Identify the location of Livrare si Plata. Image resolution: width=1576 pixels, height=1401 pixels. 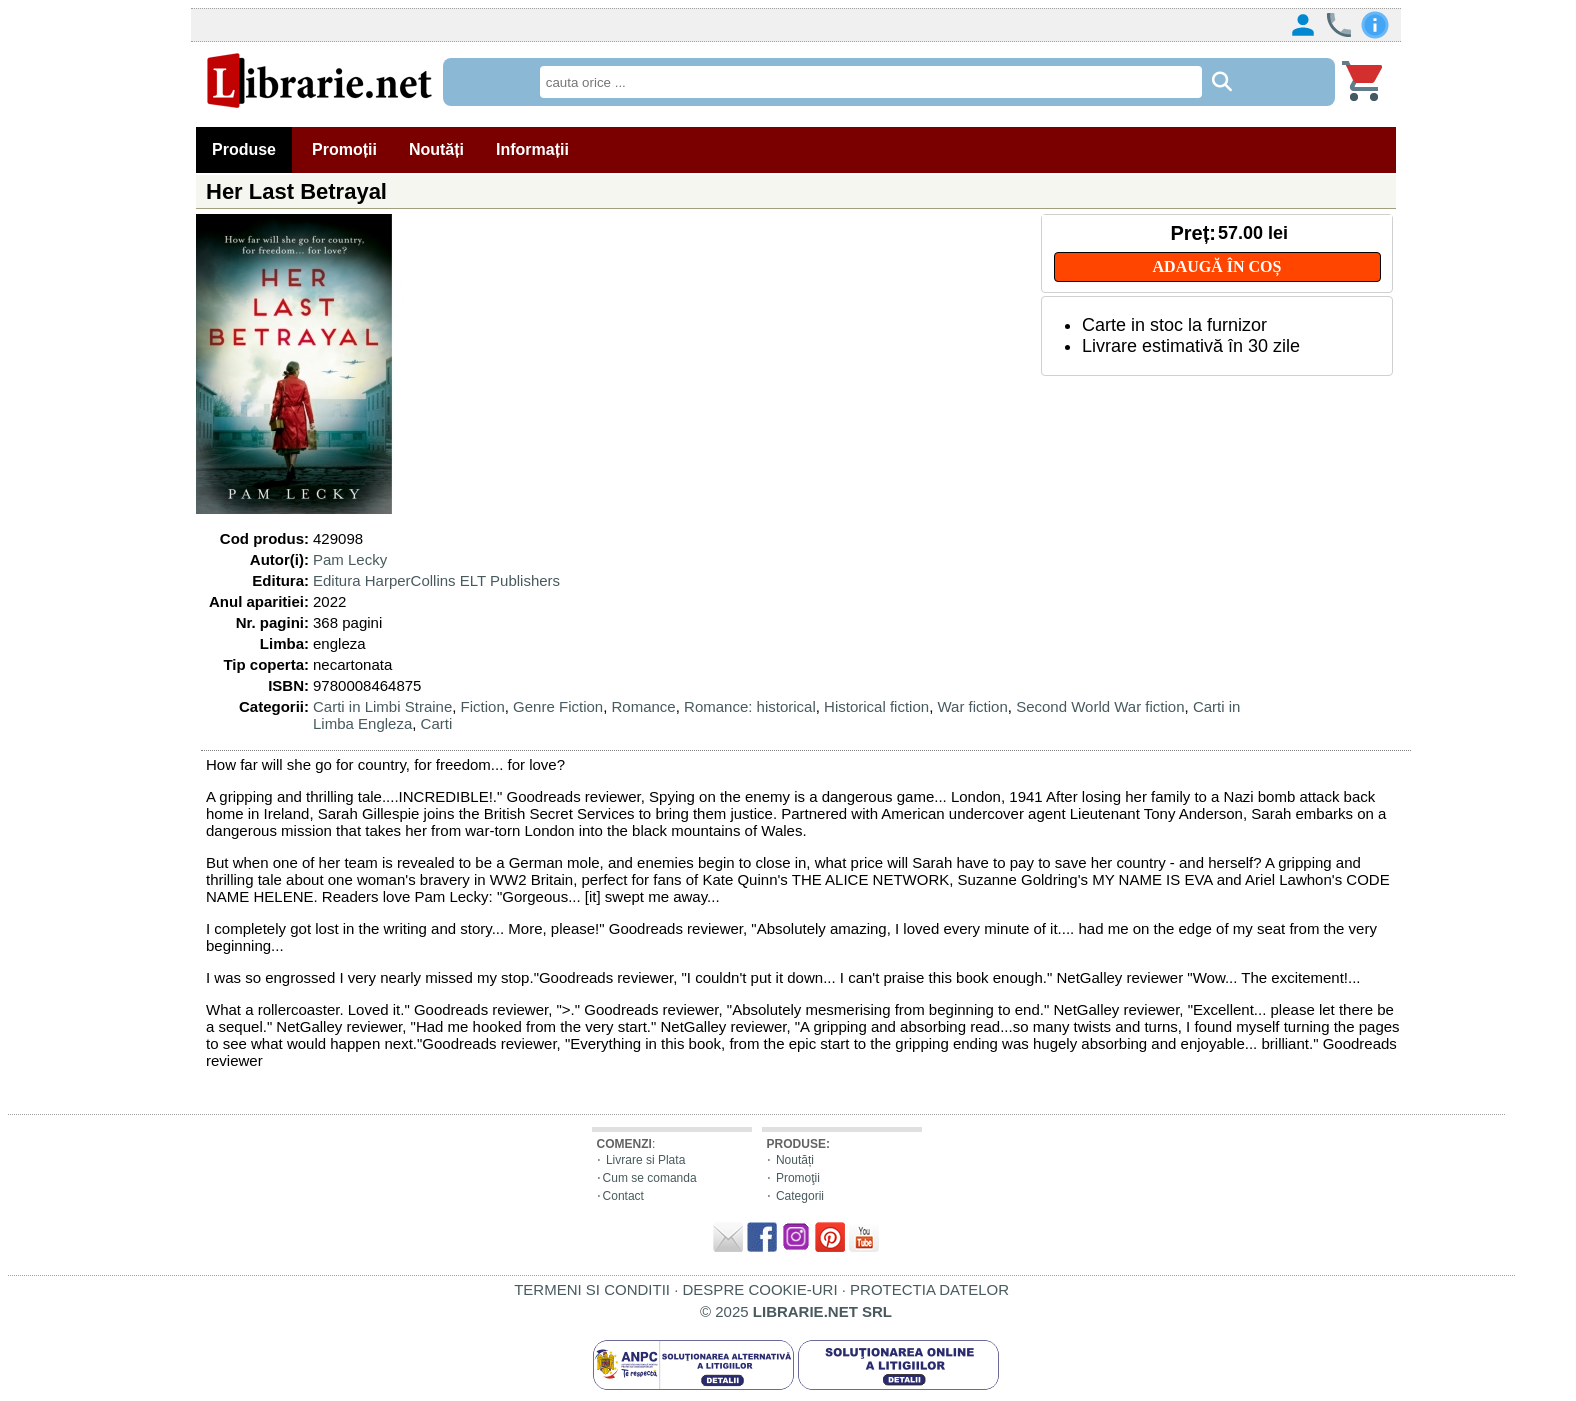
(645, 1160).